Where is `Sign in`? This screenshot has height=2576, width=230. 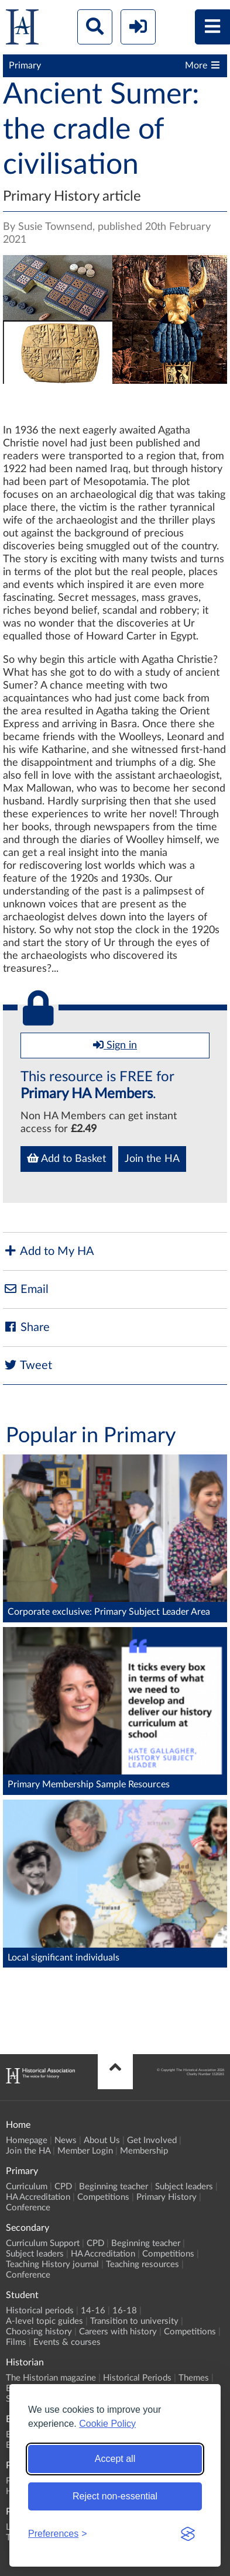 Sign in is located at coordinates (115, 1045).